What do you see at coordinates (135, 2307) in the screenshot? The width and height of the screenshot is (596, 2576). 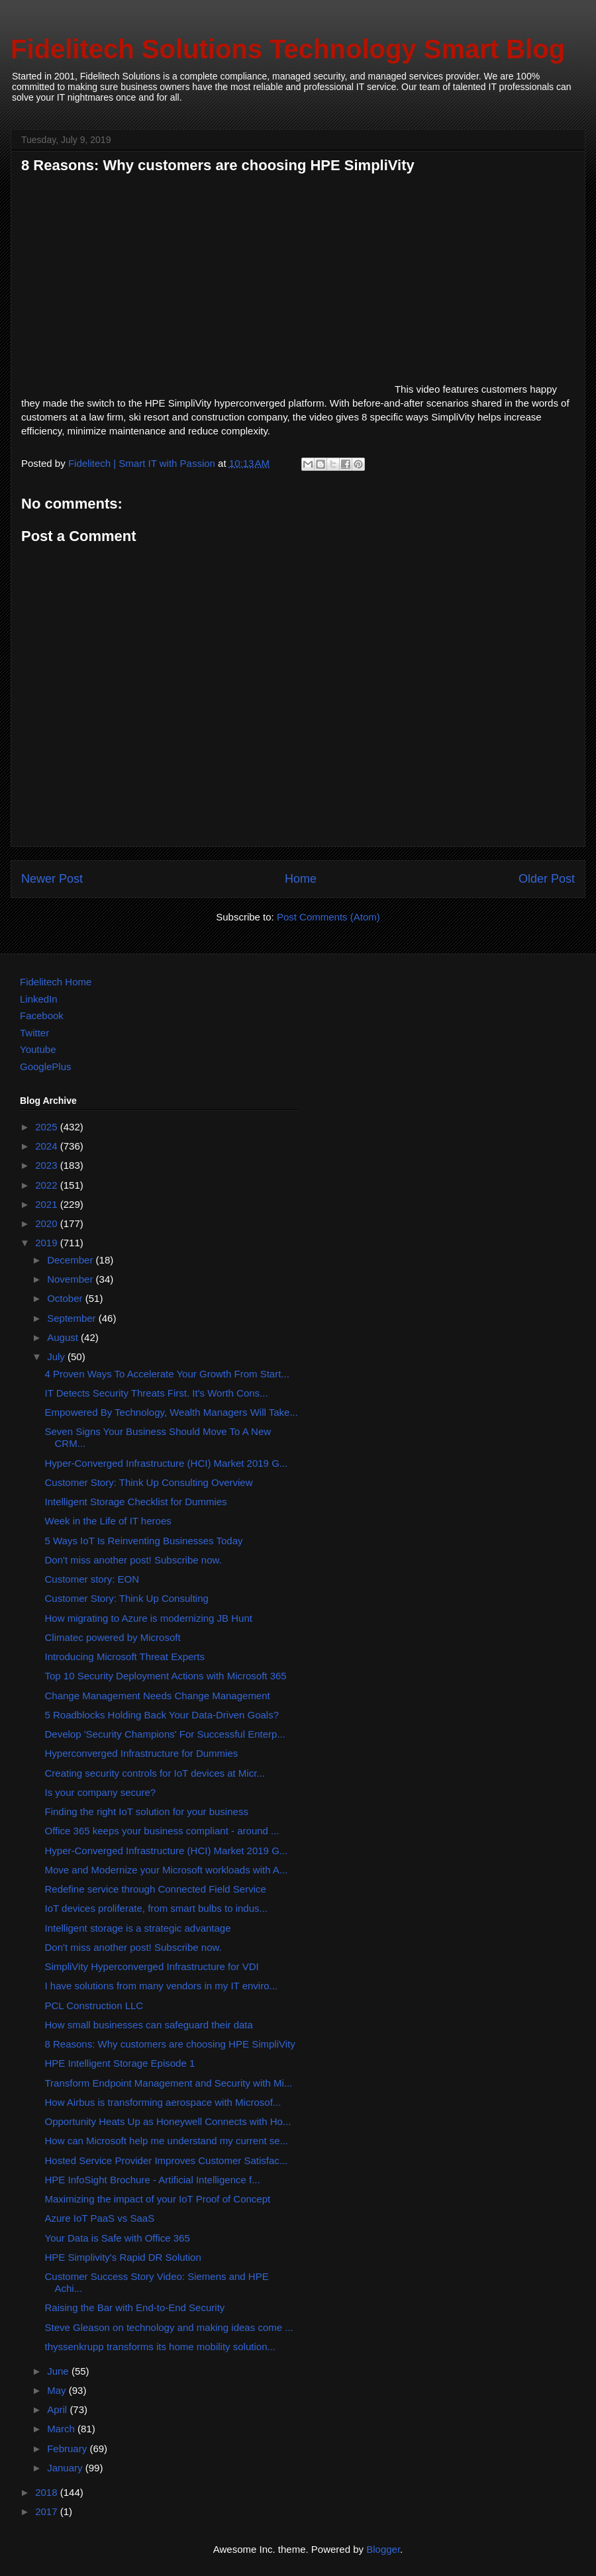 I see `Raising the Bar with End-to-End Security` at bounding box center [135, 2307].